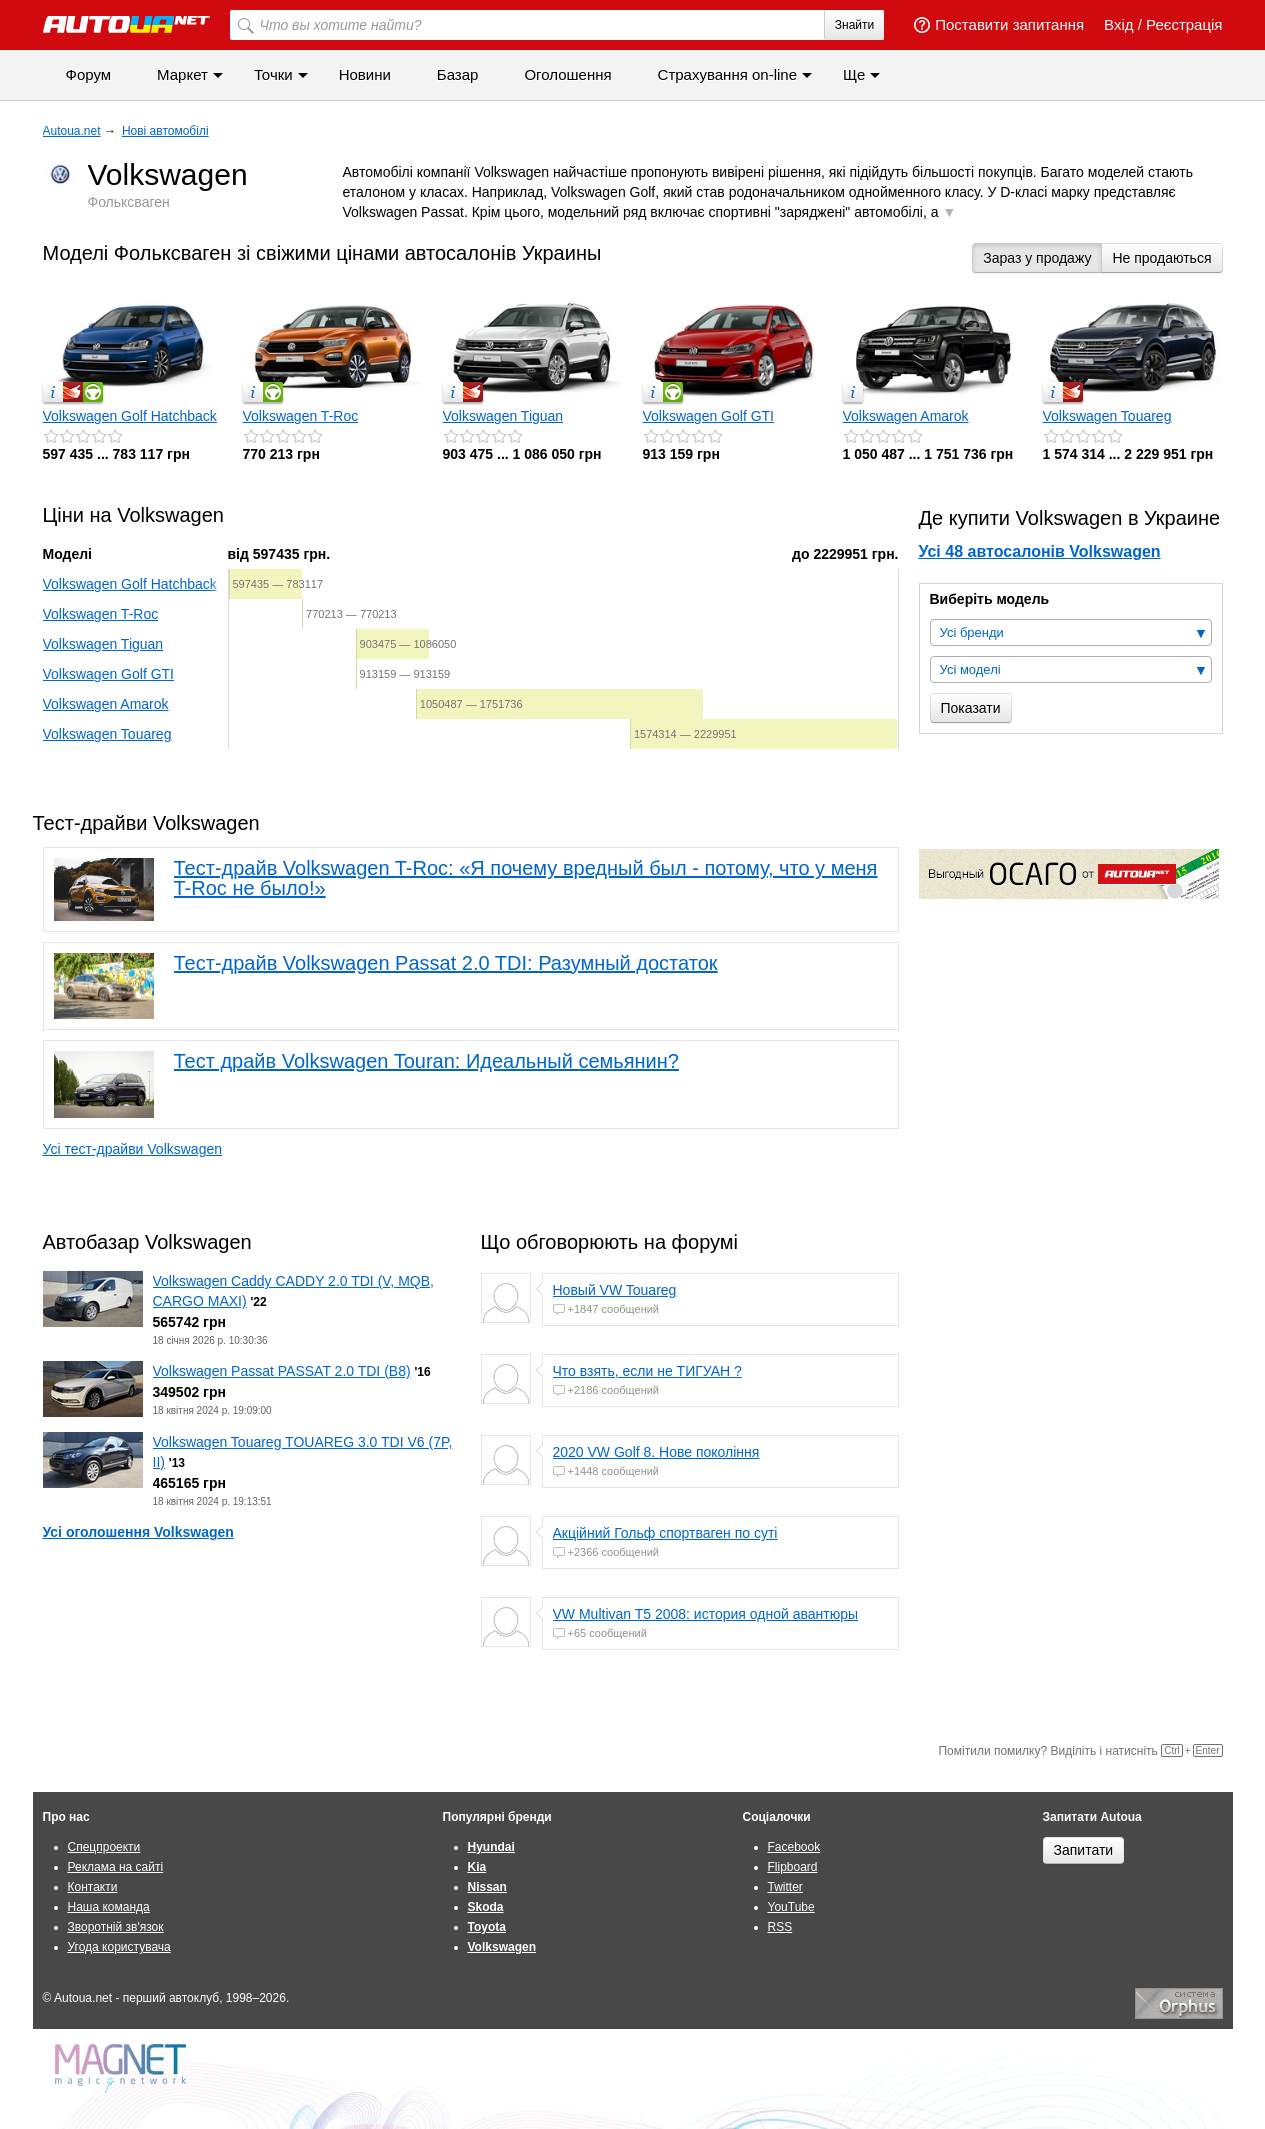 This screenshot has height=2129, width=1265. What do you see at coordinates (785, 1887) in the screenshot?
I see `Twitter` at bounding box center [785, 1887].